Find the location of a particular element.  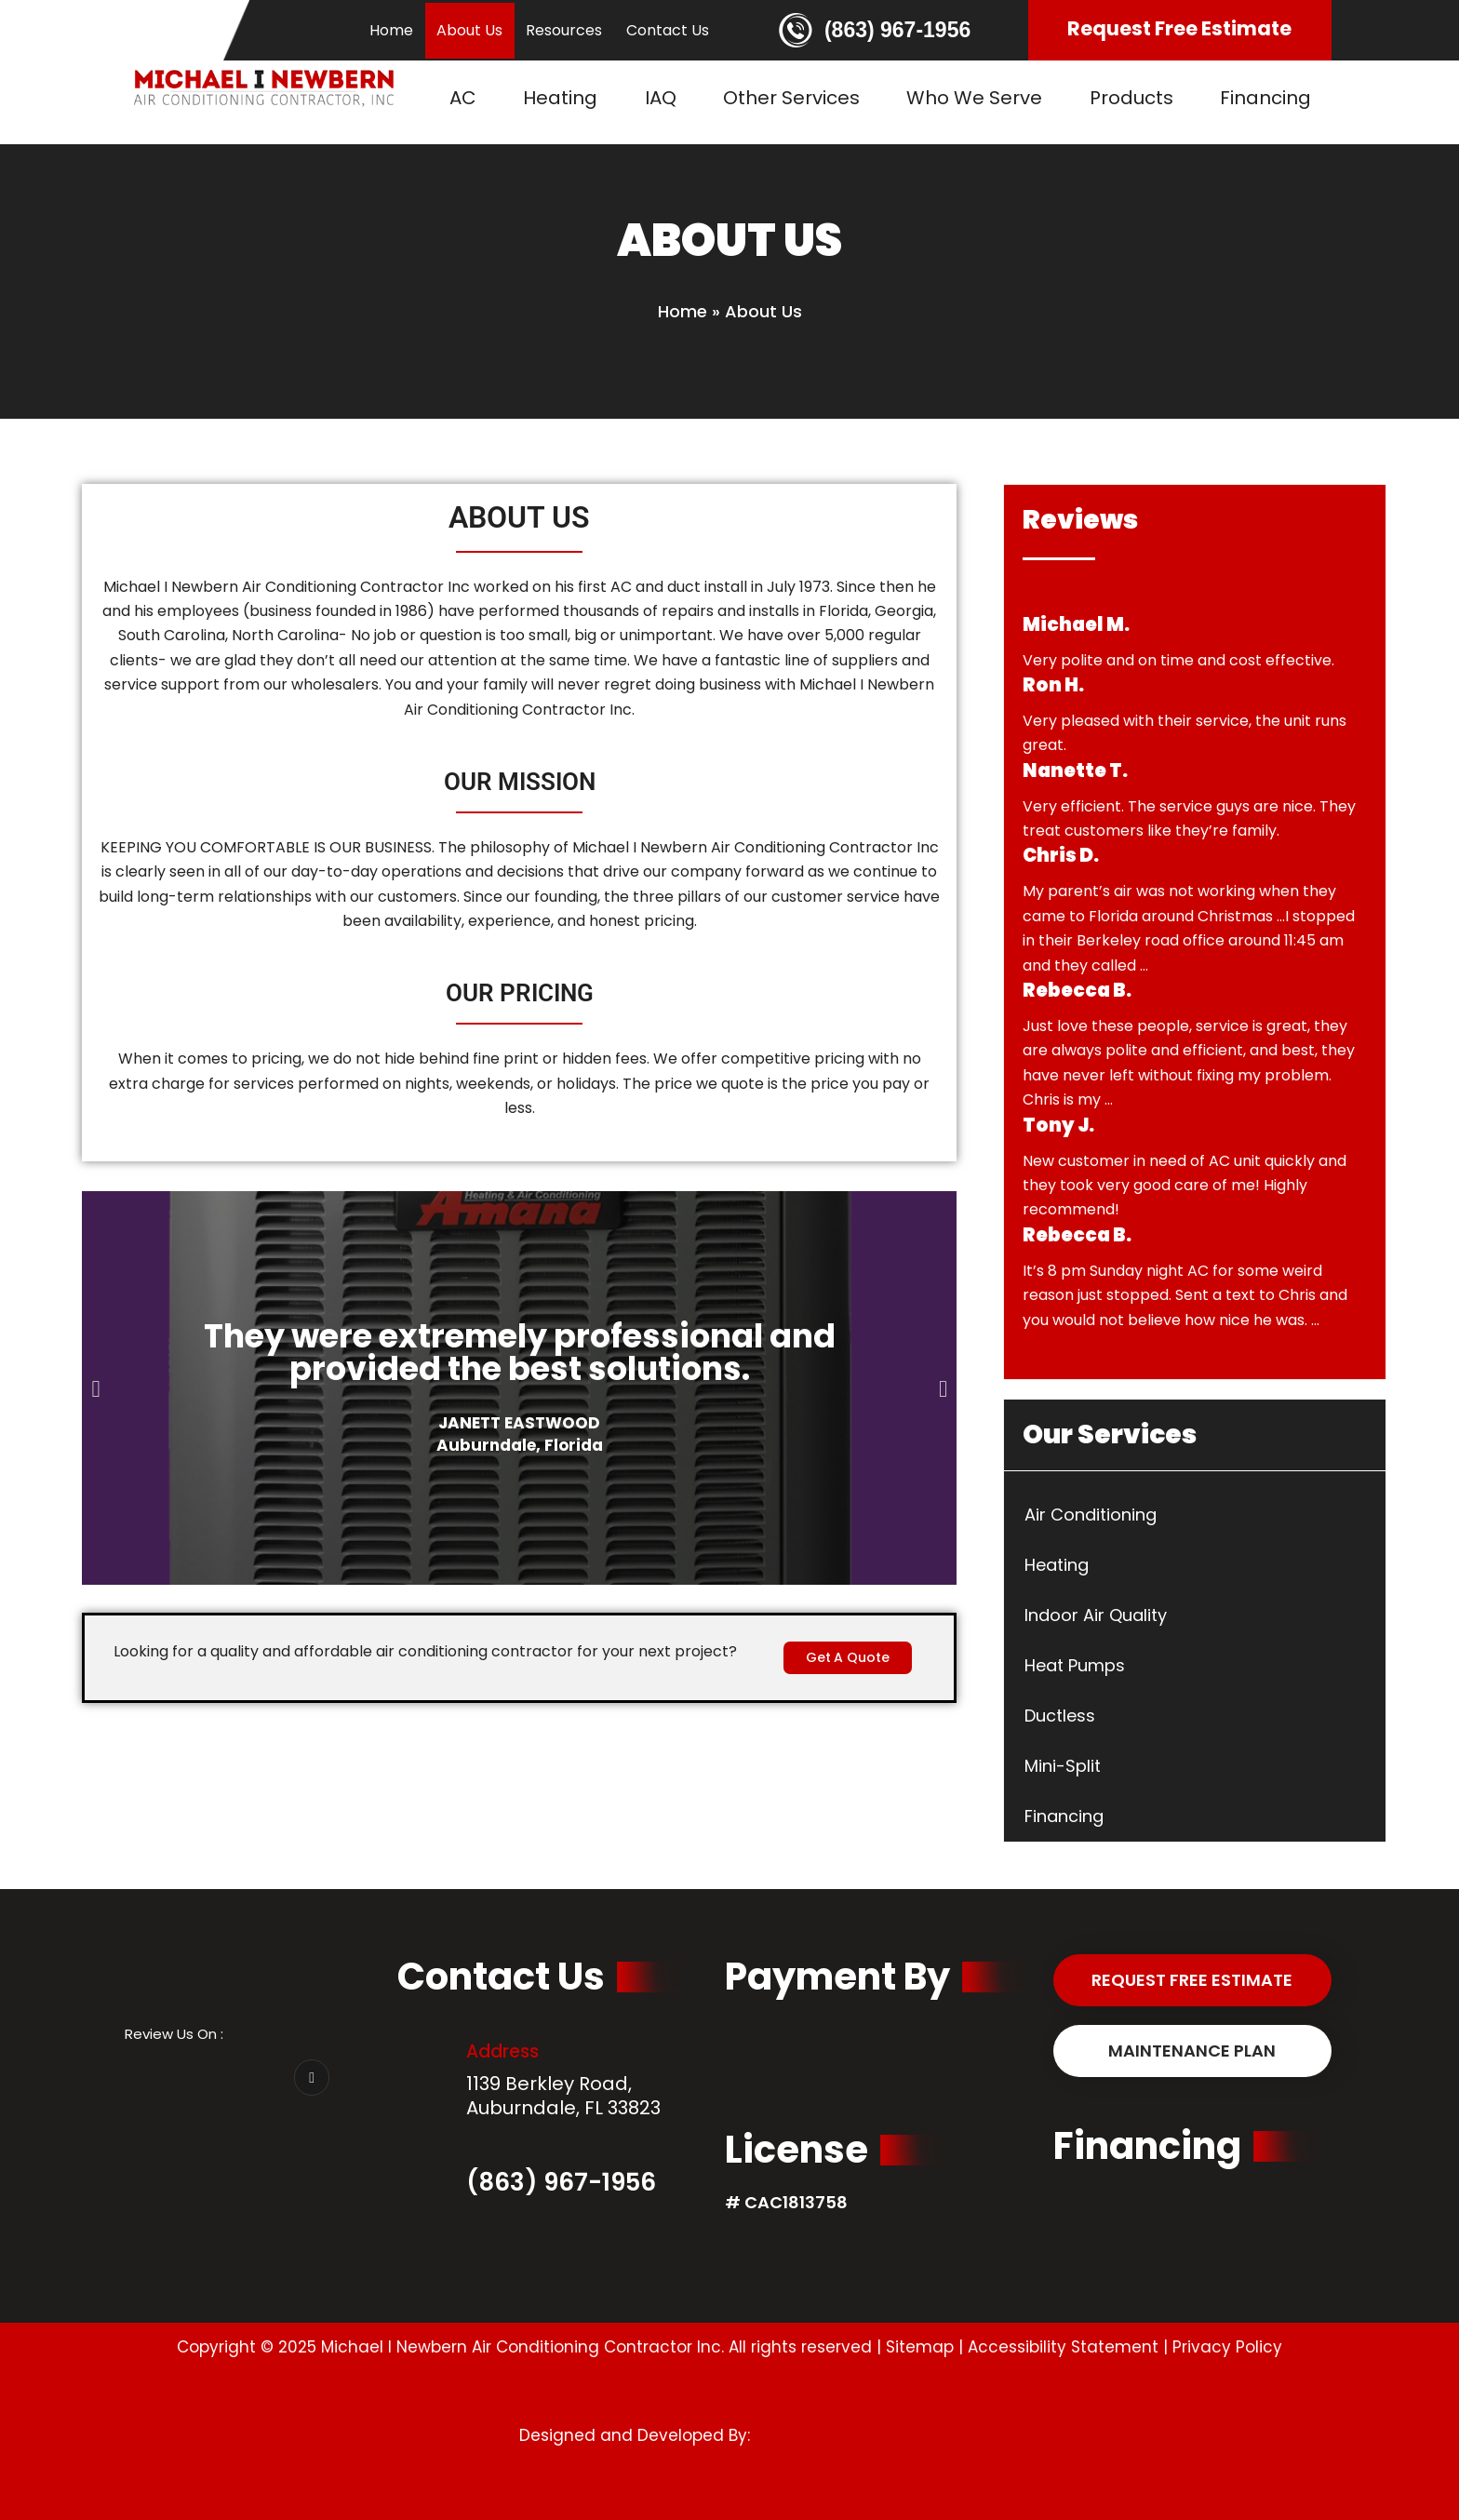

Heat Pumps is located at coordinates (1074, 1665).